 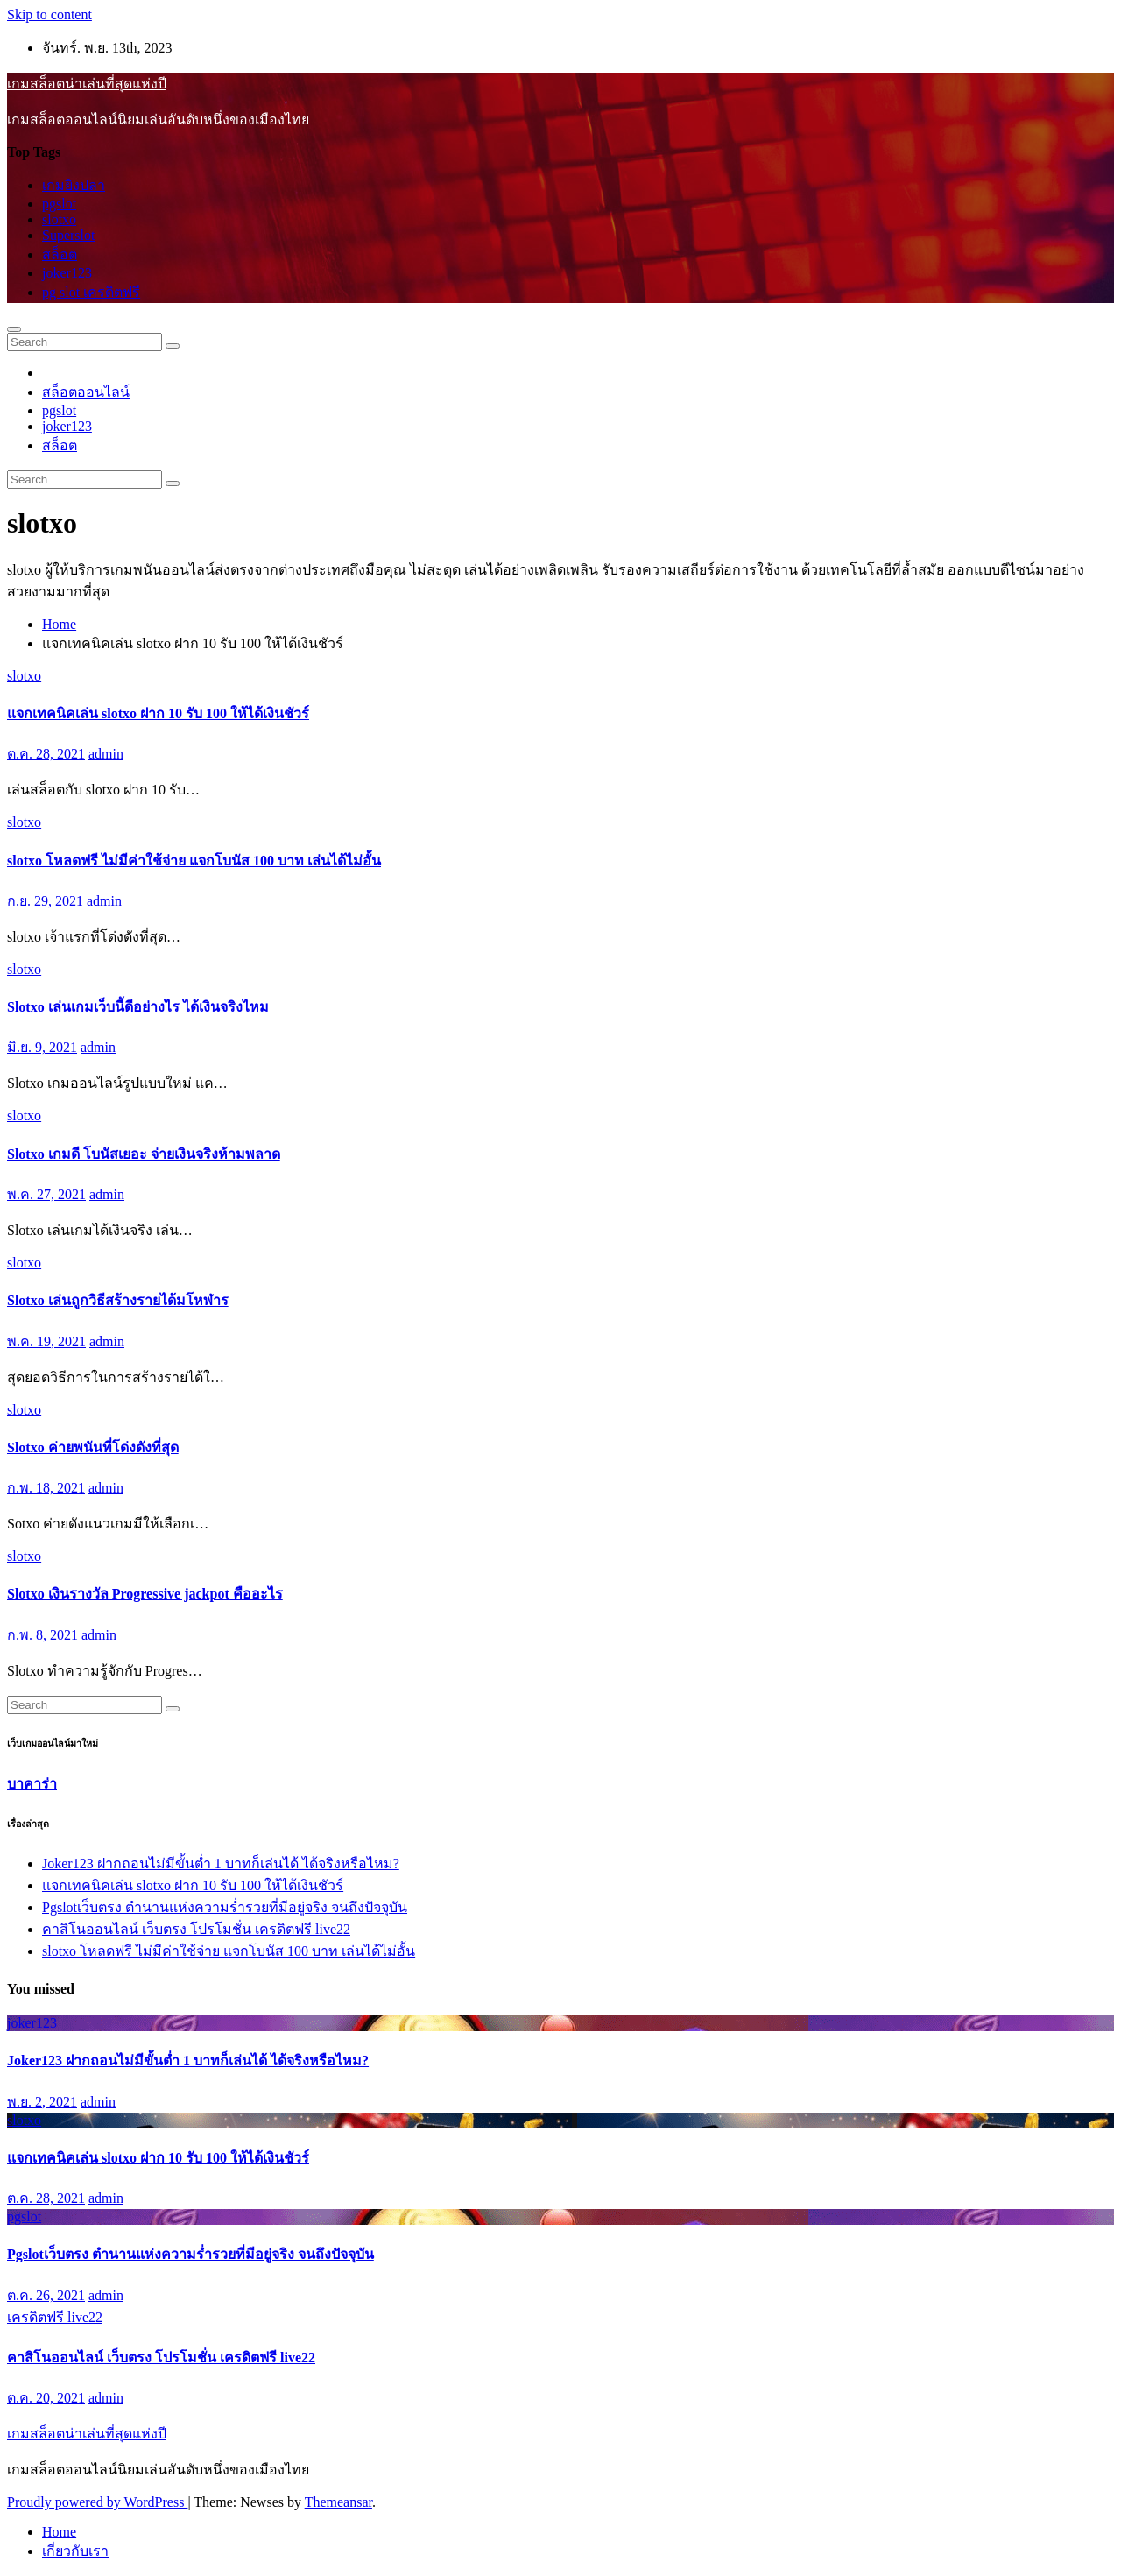 What do you see at coordinates (49, 14) in the screenshot?
I see `Skip to content` at bounding box center [49, 14].